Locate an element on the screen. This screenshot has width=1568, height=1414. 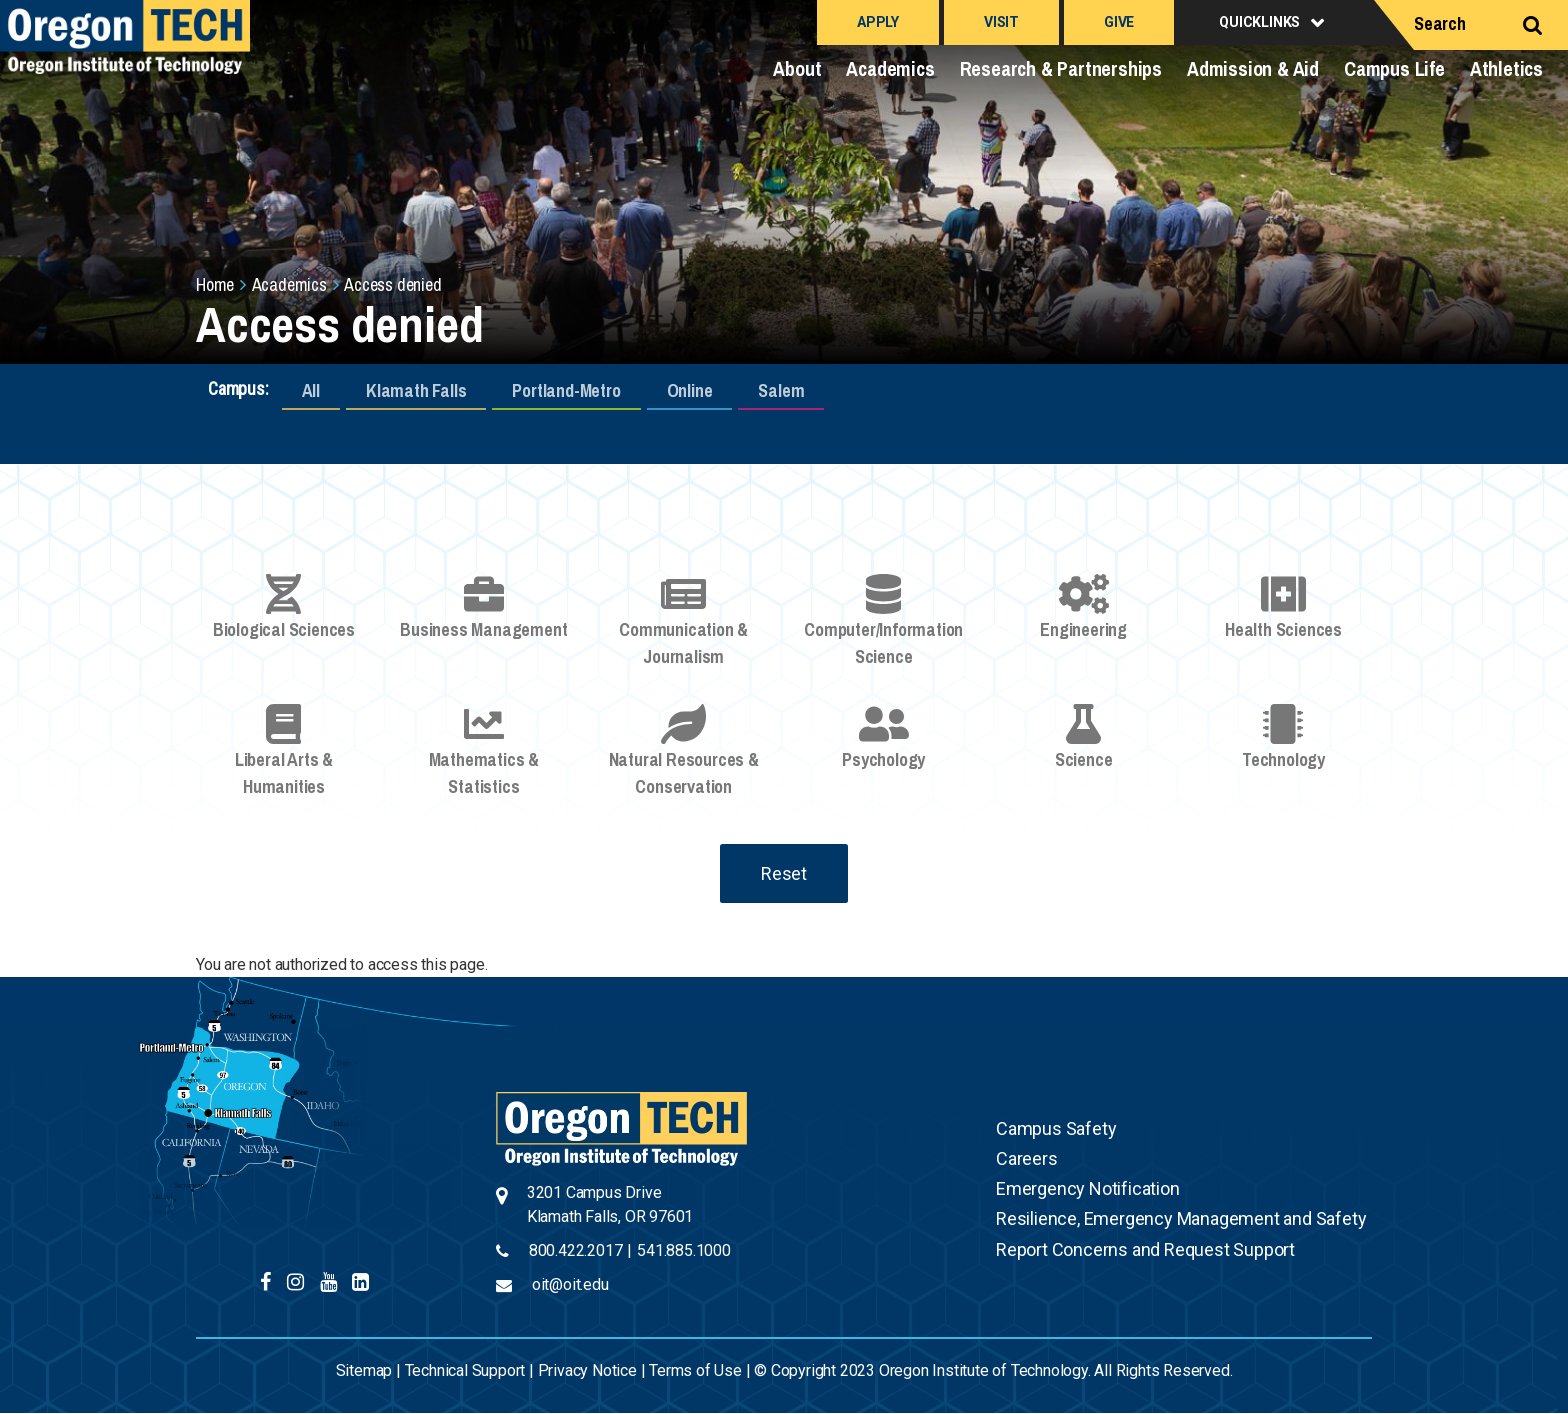
Sitemap is located at coordinates (364, 1370).